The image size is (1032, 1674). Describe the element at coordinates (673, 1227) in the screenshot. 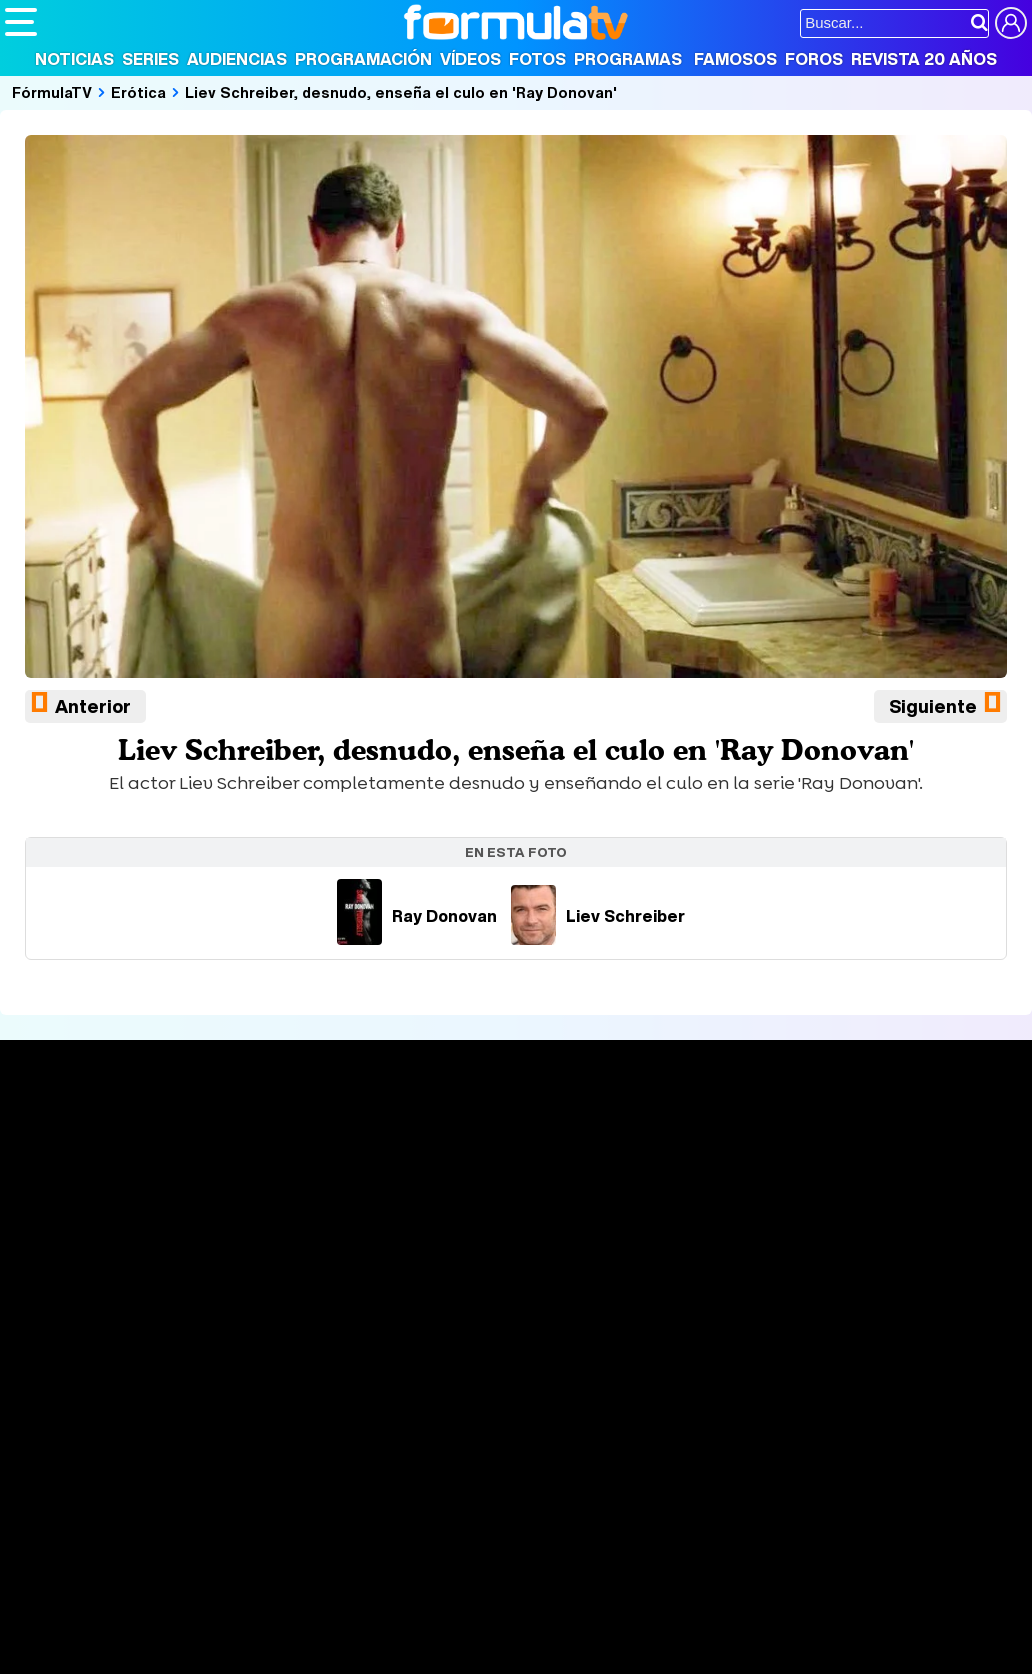

I see `Telenovelas` at that location.